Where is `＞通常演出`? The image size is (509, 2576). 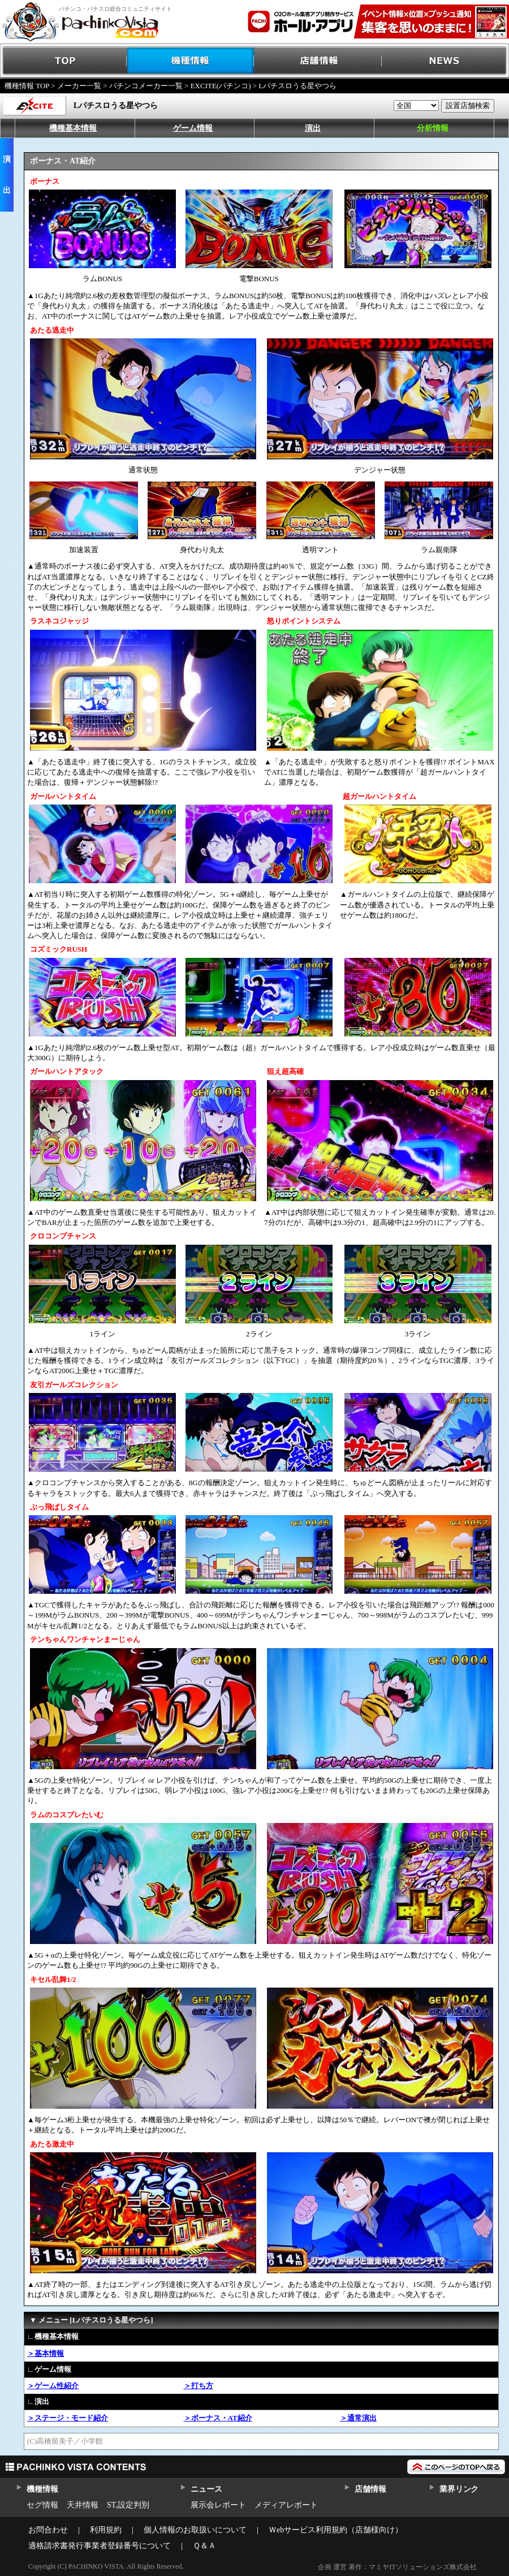
＞通常演出 is located at coordinates (358, 2418).